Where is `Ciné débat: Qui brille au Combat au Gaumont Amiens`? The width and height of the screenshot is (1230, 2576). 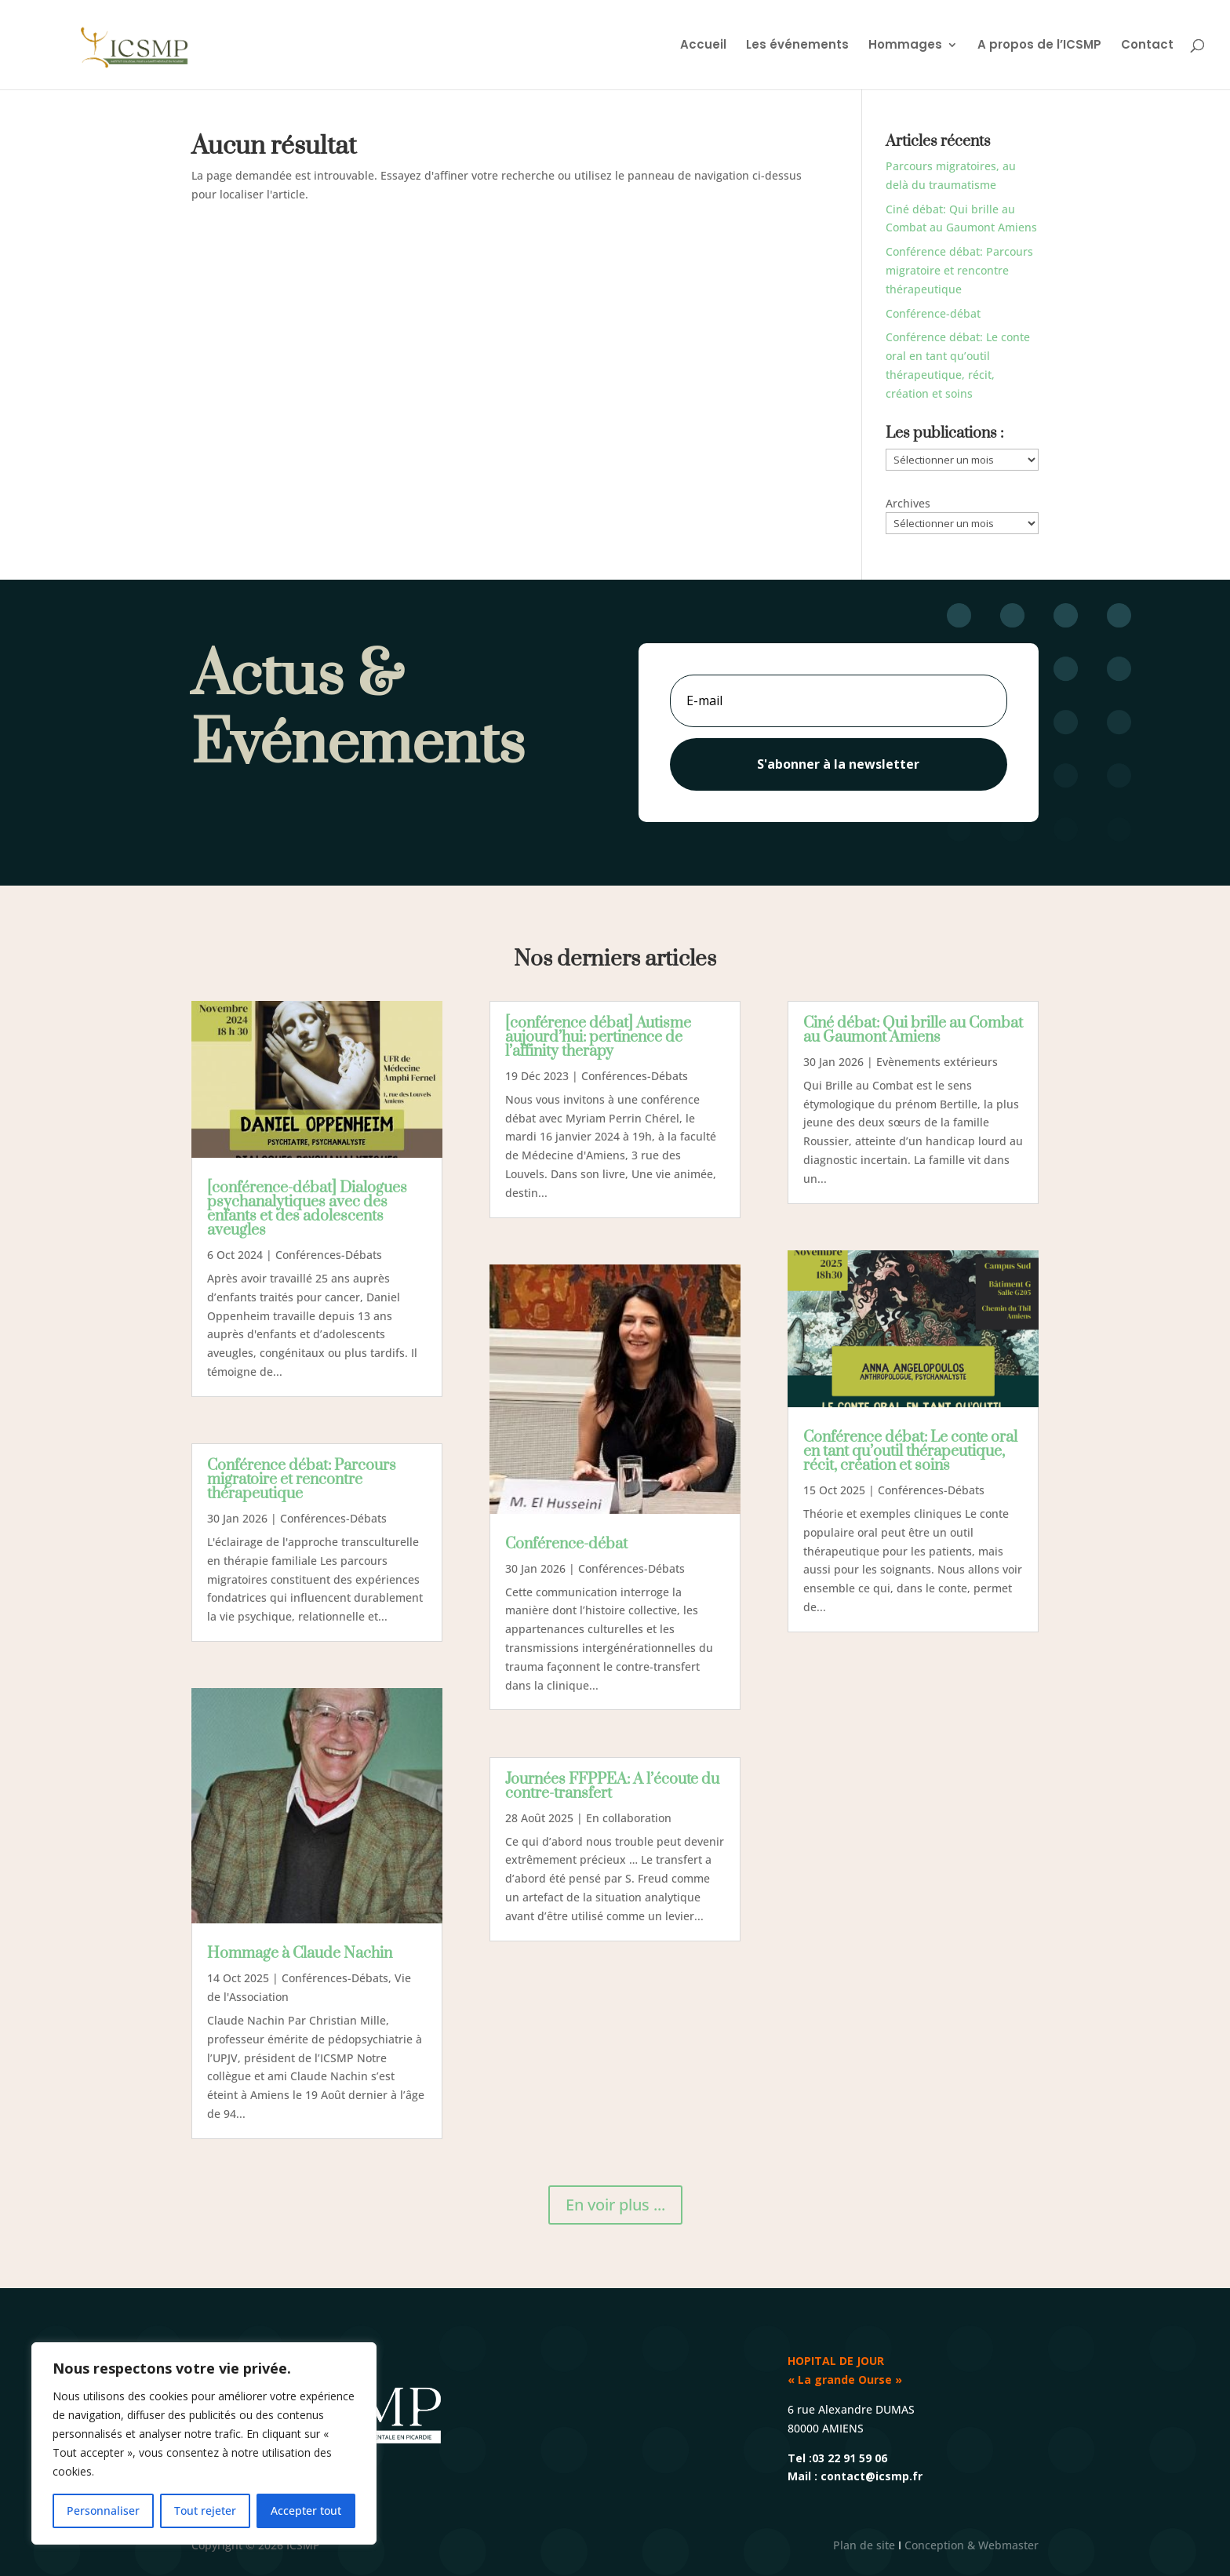 Ciné débat: Qui brille au Combat au Gaumont Amiens is located at coordinates (913, 1030).